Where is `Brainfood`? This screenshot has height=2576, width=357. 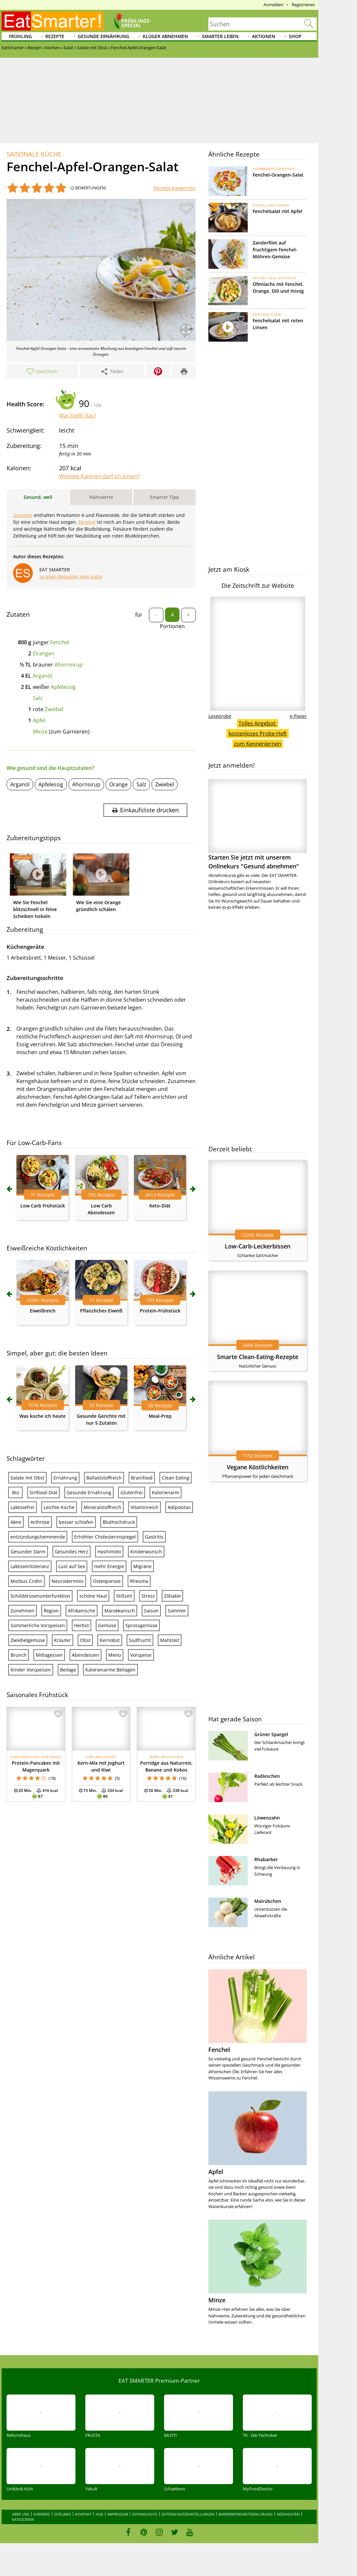
Brainfood is located at coordinates (142, 1478).